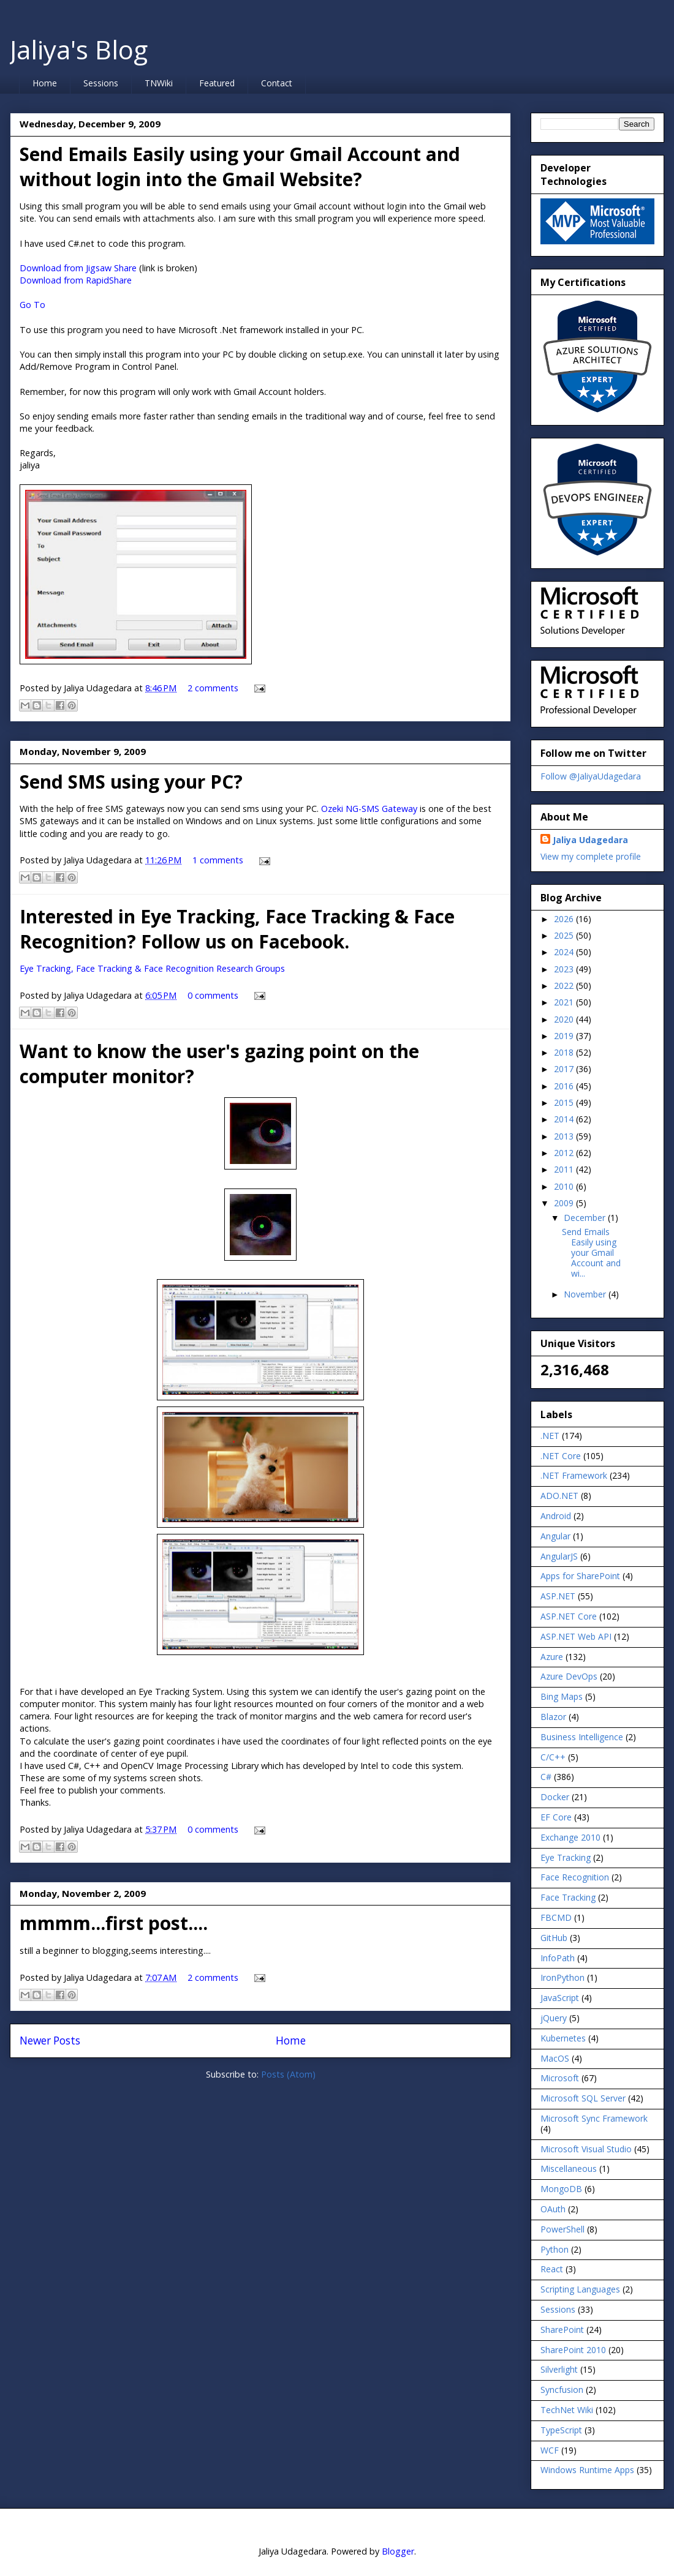 Image resolution: width=674 pixels, height=2576 pixels. I want to click on Blogger, so click(398, 2551).